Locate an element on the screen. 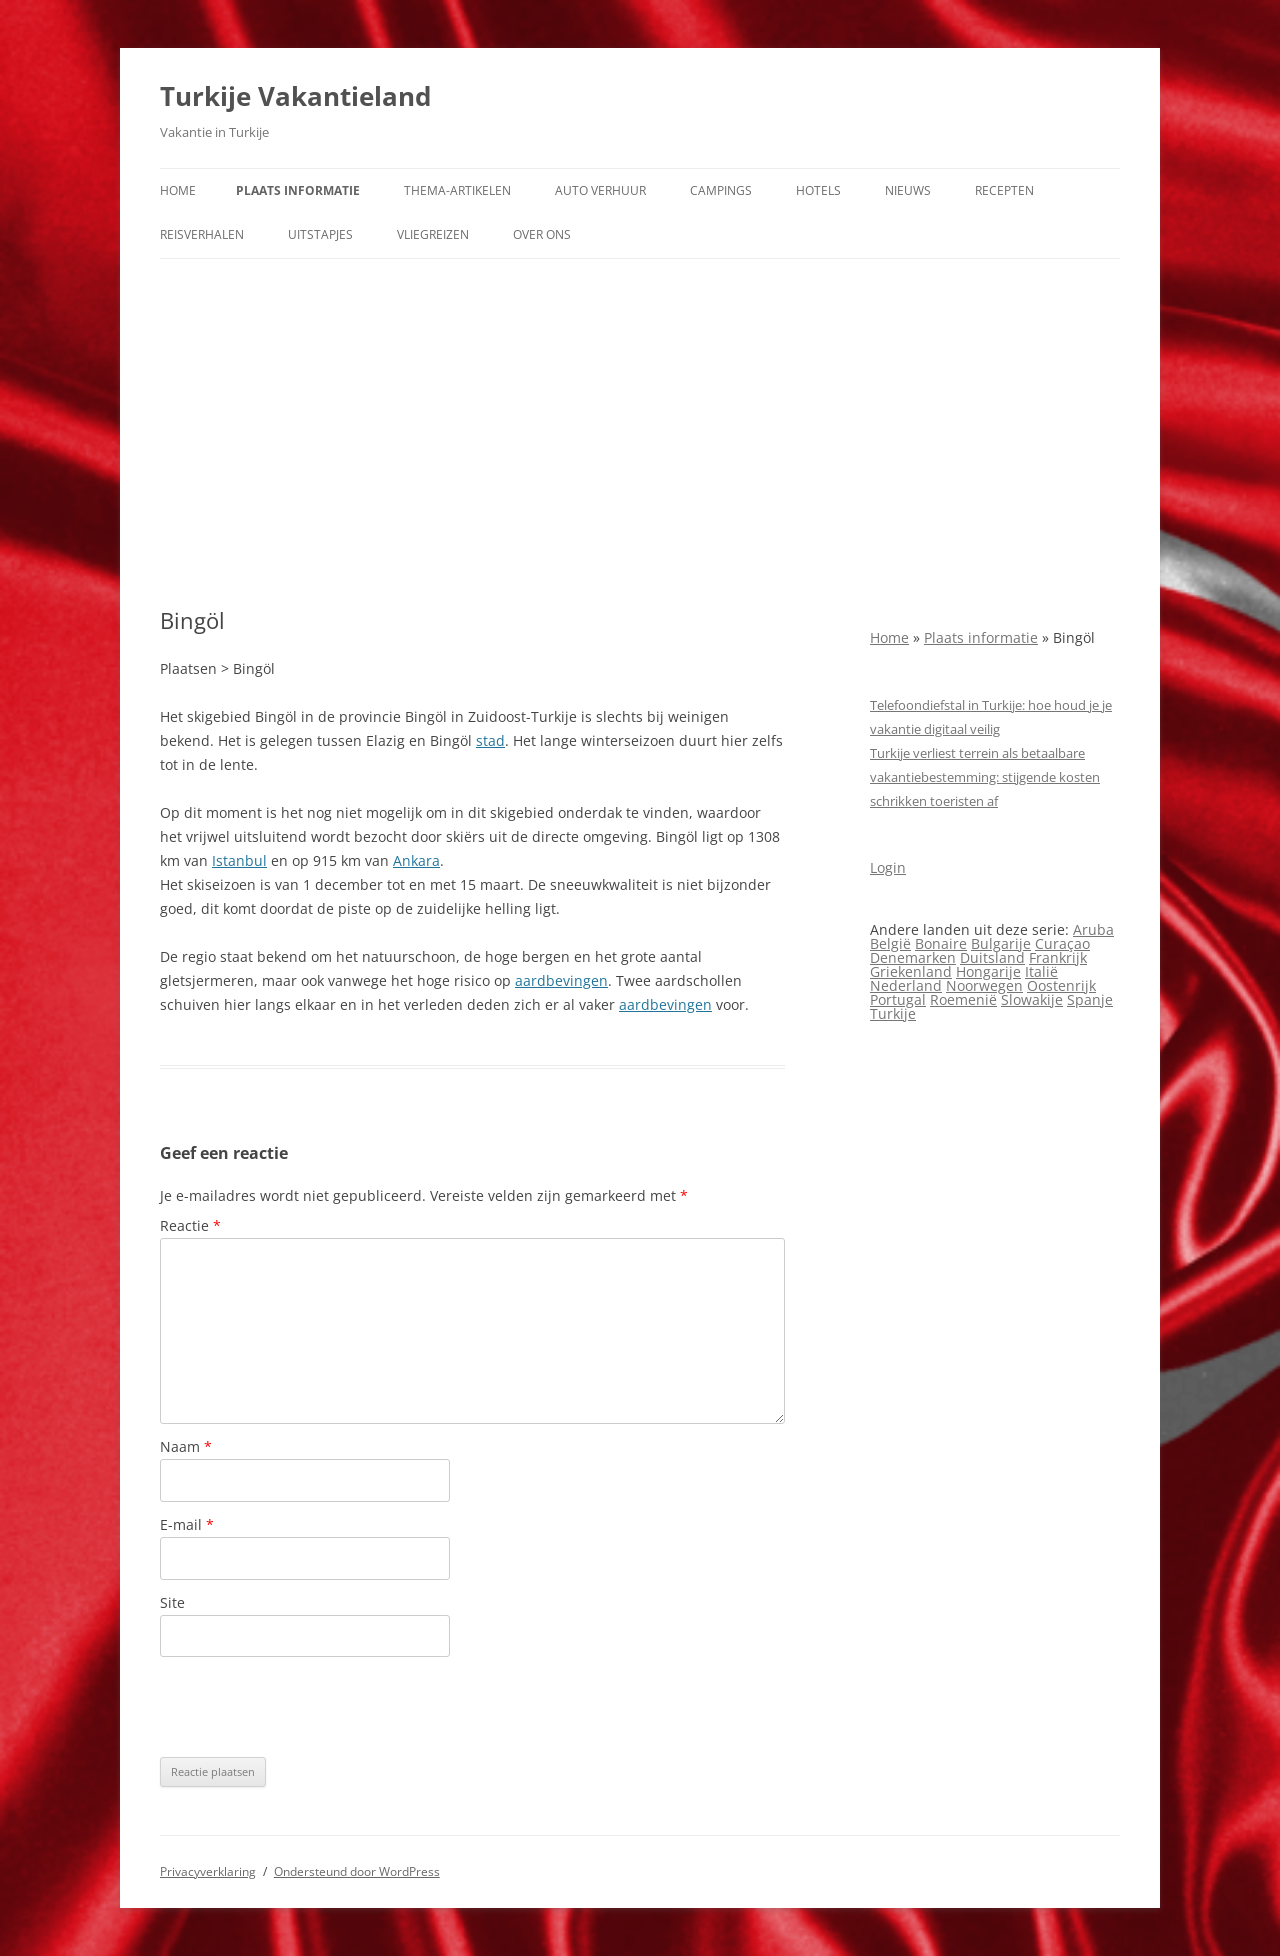 Image resolution: width=1280 pixels, height=1956 pixels. Plaats informatie is located at coordinates (298, 190).